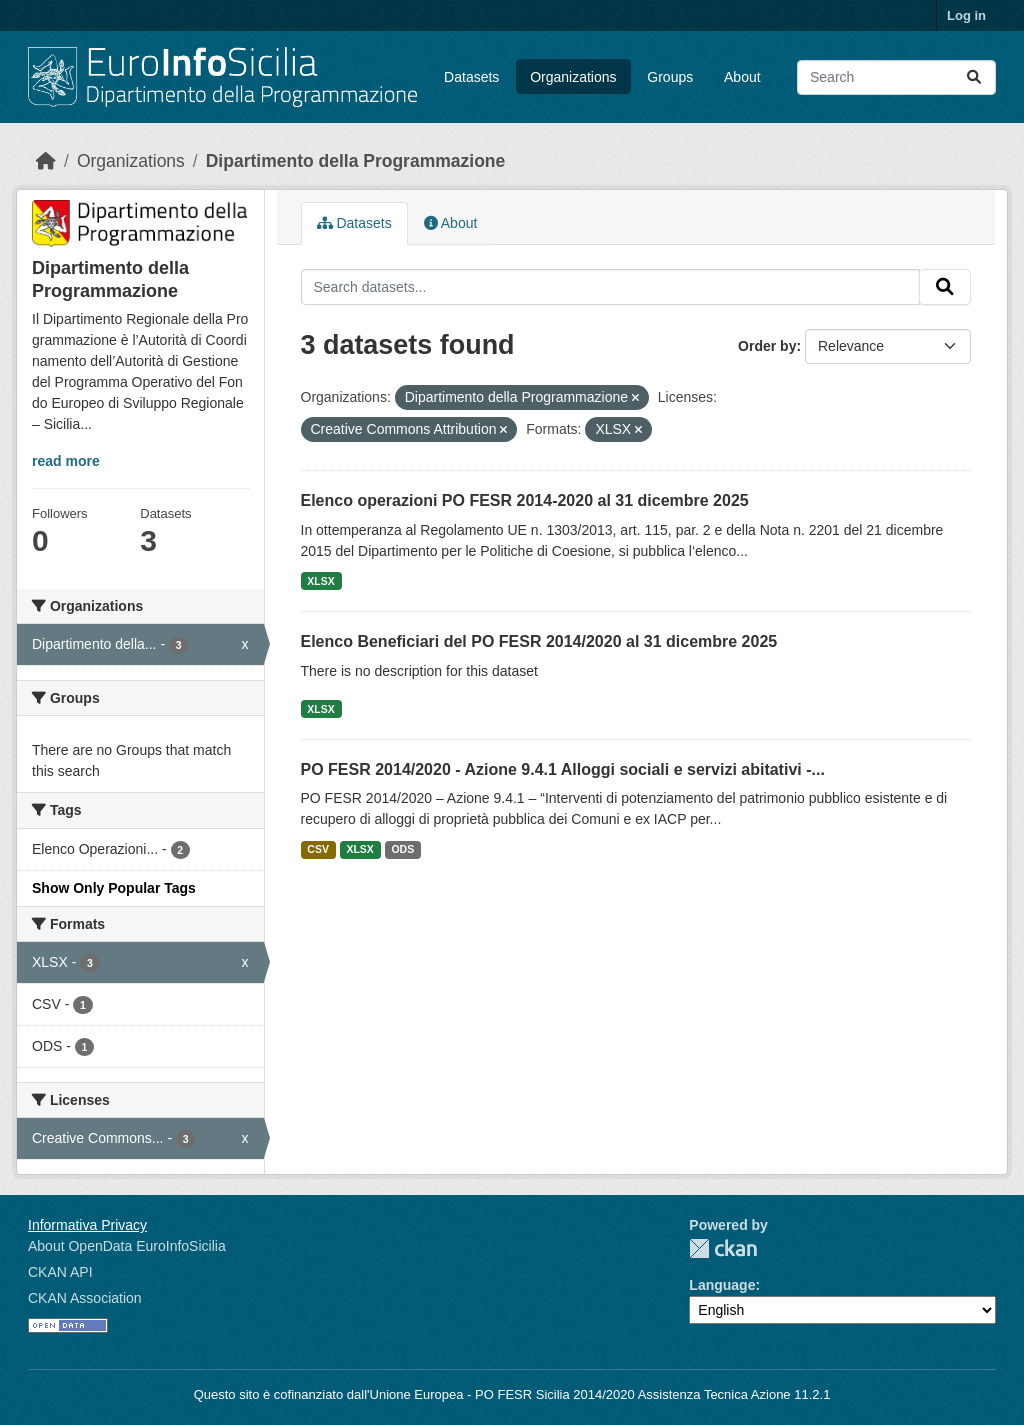  I want to click on CKAN Association, so click(85, 1298).